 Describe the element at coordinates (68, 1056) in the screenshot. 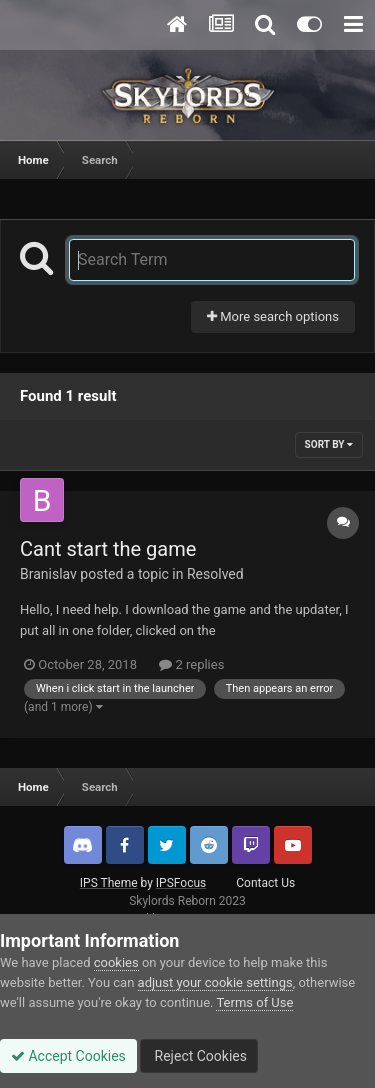

I see `Accept Cookies` at that location.